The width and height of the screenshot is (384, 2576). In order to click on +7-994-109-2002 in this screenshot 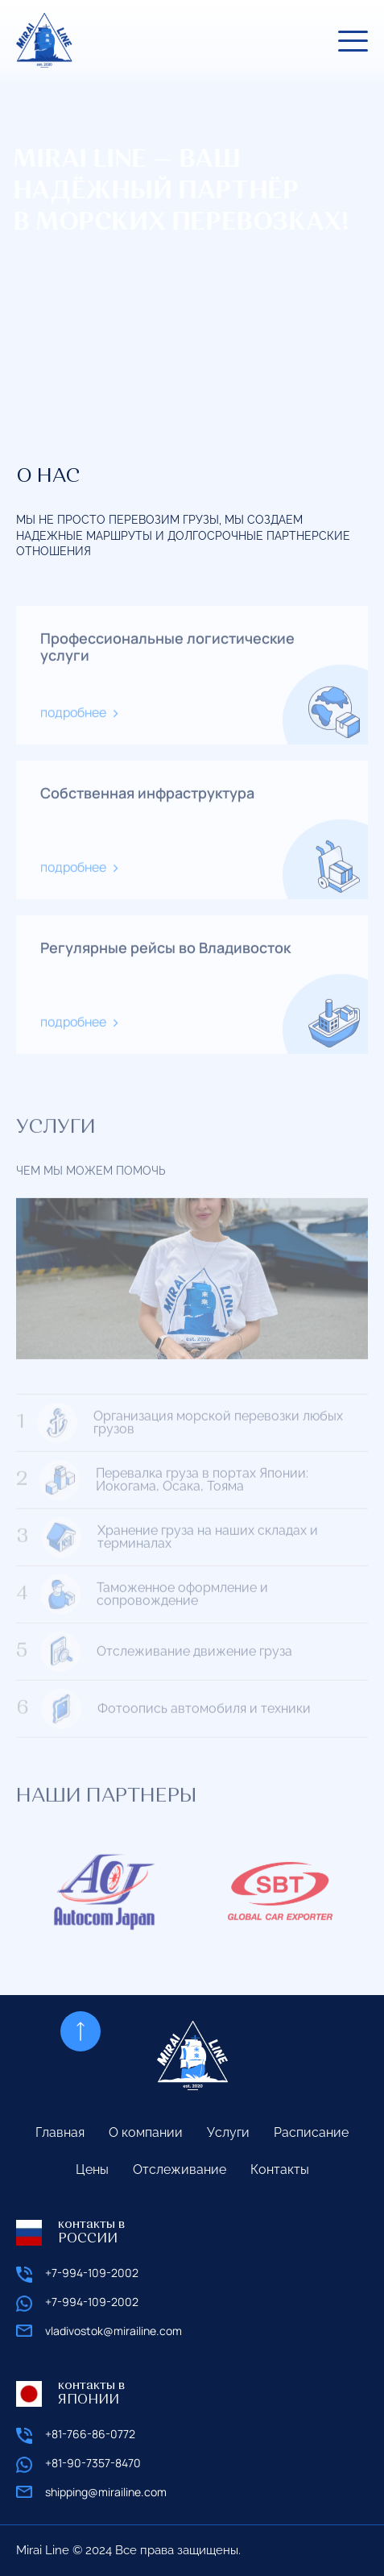, I will do `click(91, 2273)`.